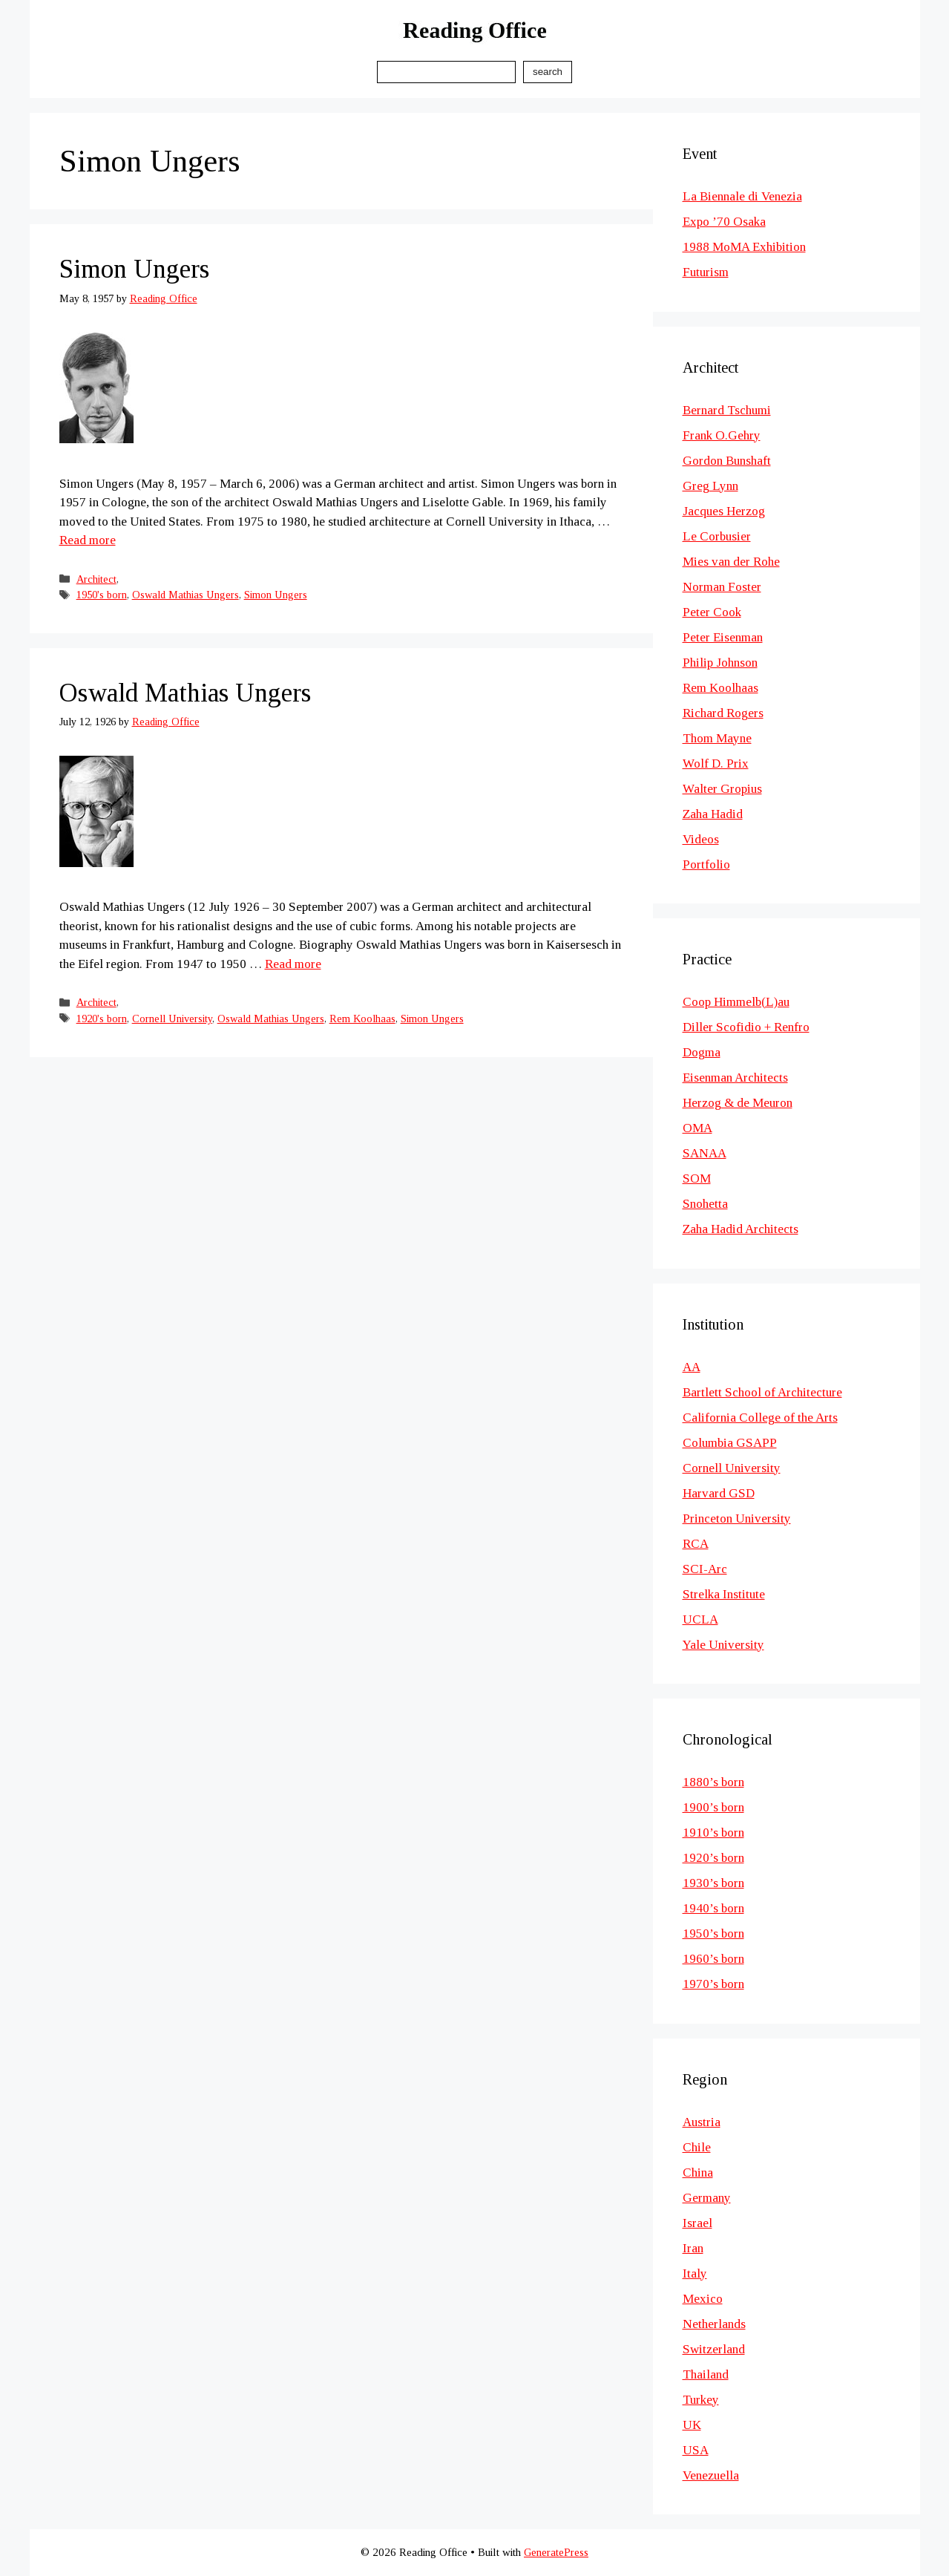  What do you see at coordinates (730, 1443) in the screenshot?
I see `Columbia GSAPP` at bounding box center [730, 1443].